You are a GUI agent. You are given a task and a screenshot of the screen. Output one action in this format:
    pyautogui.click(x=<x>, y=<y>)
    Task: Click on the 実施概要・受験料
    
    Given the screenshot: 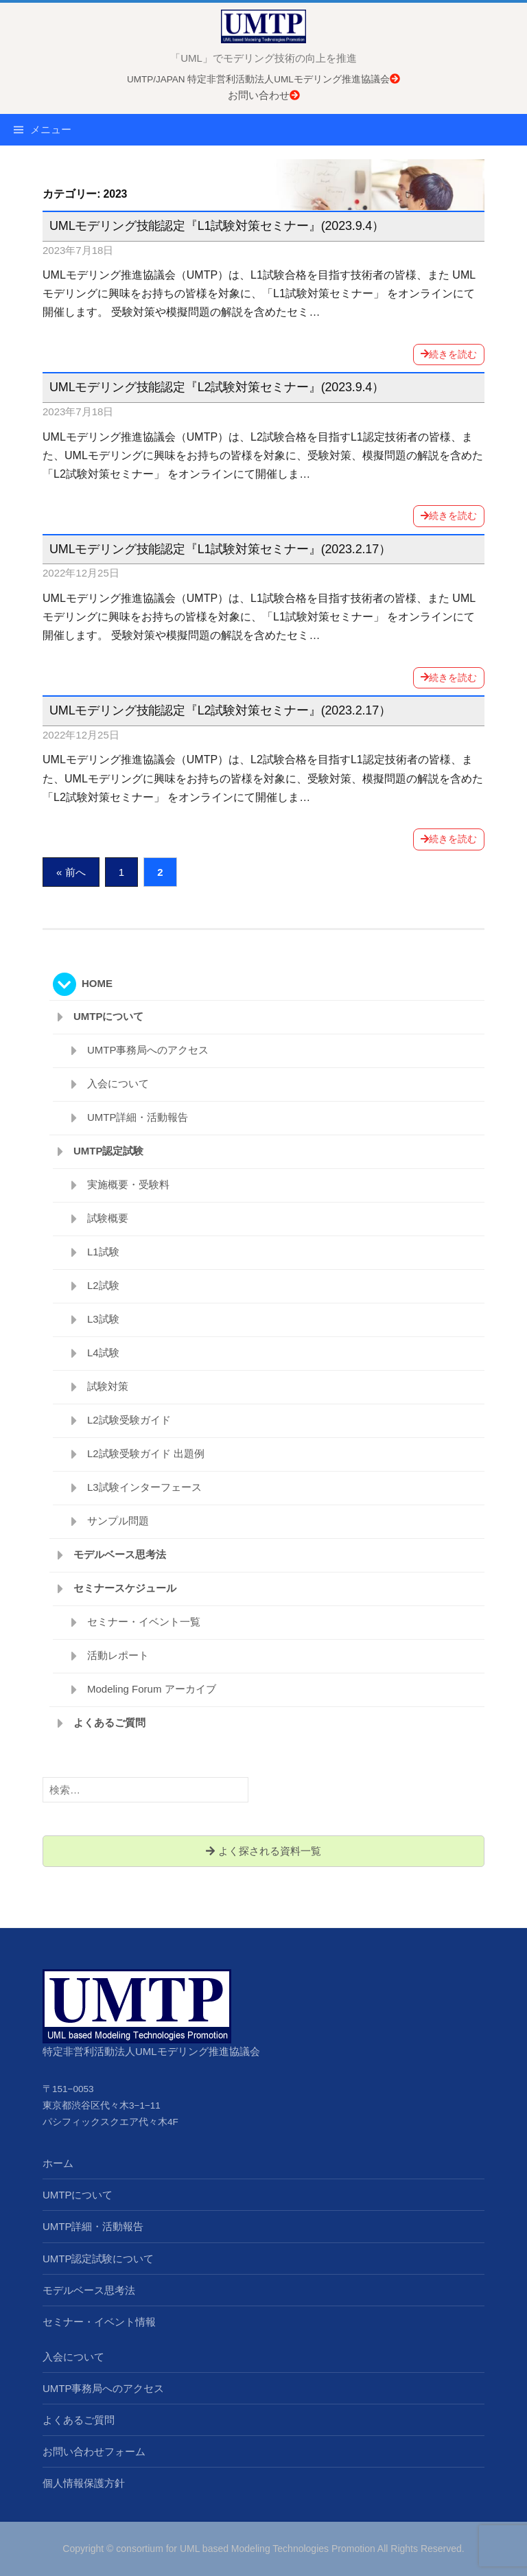 What is the action you would take?
    pyautogui.click(x=128, y=1184)
    